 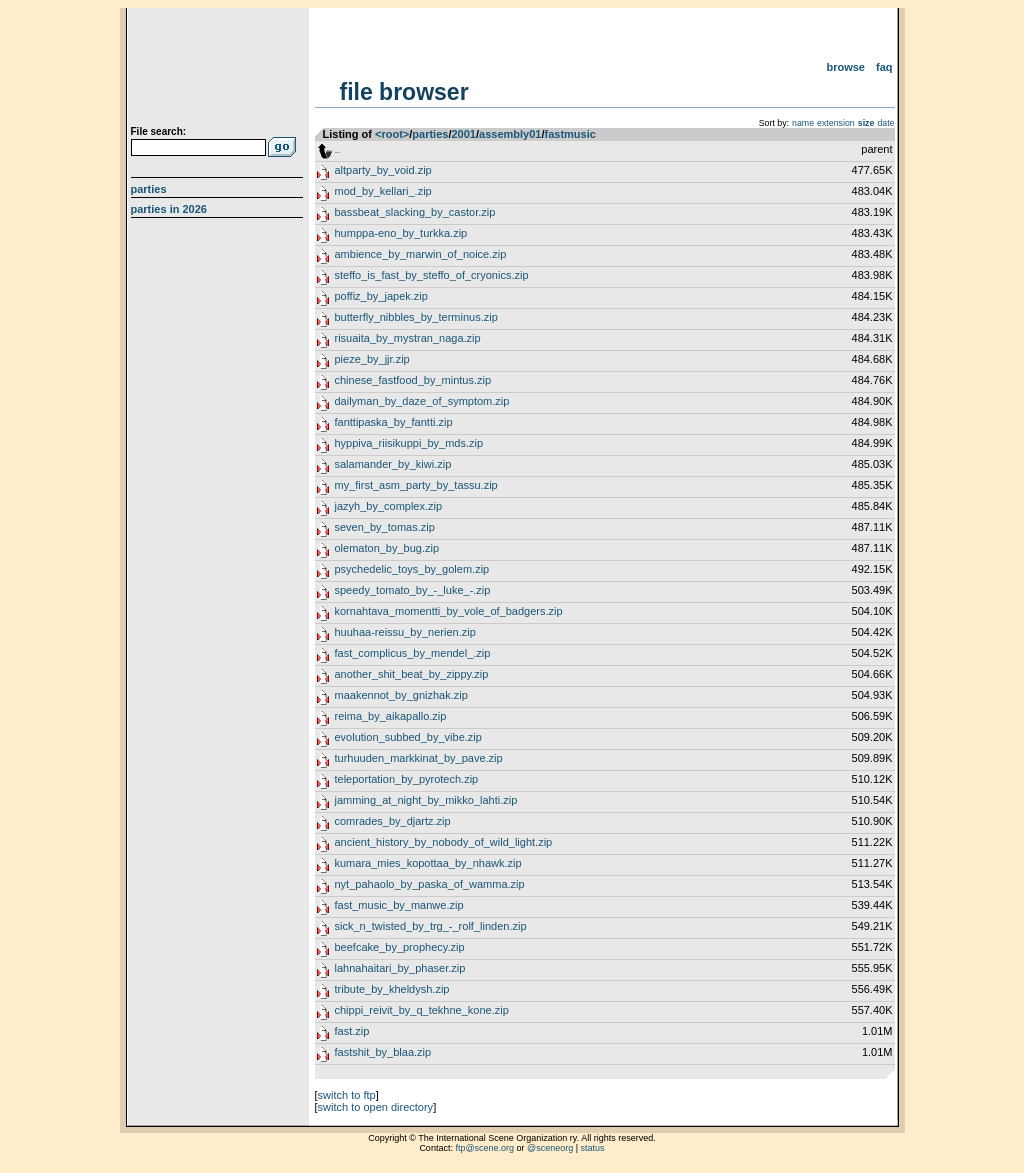 I want to click on Parties in 2026, so click(x=169, y=209).